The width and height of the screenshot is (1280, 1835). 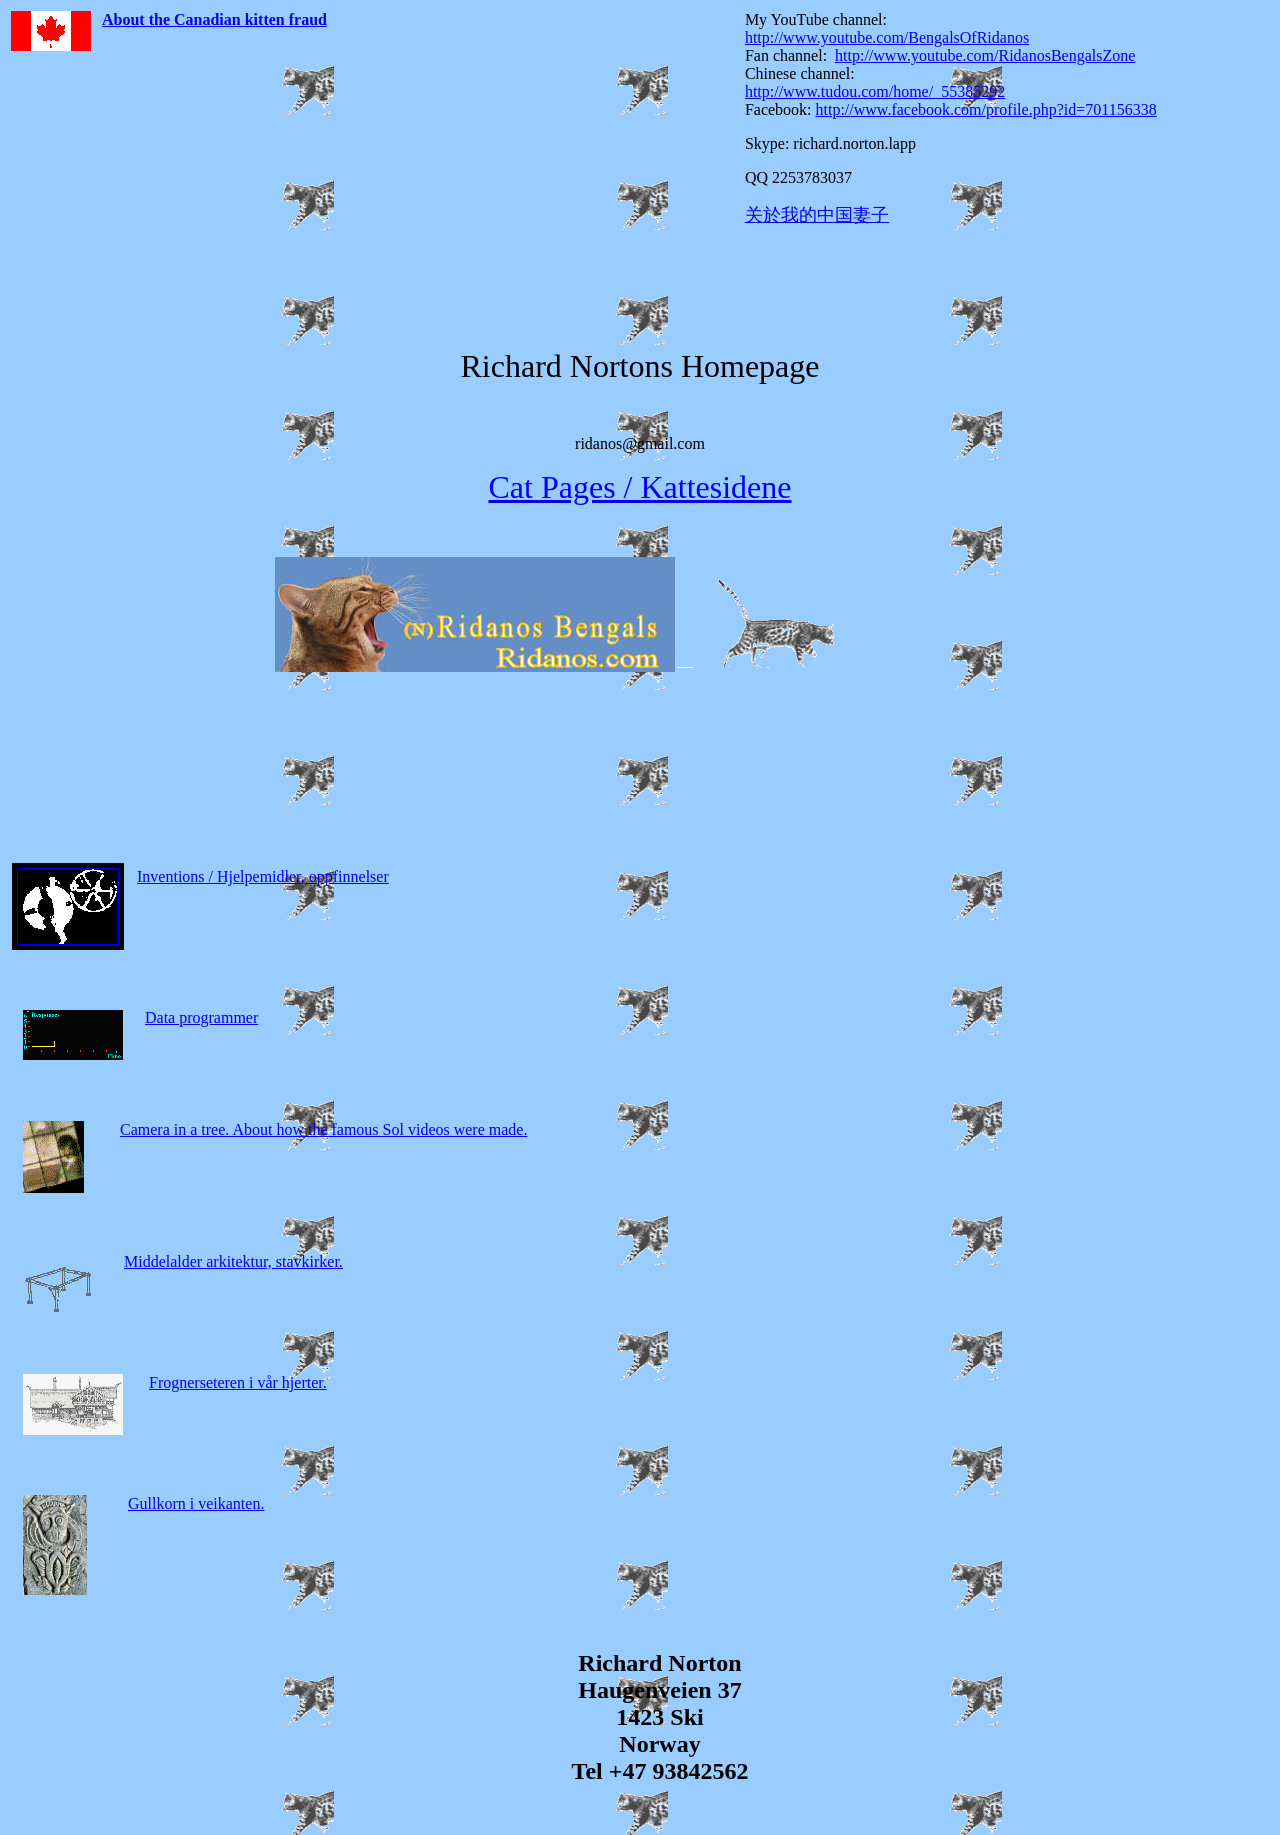 I want to click on http://www.tudou.com/home/_55385292, so click(x=875, y=91).